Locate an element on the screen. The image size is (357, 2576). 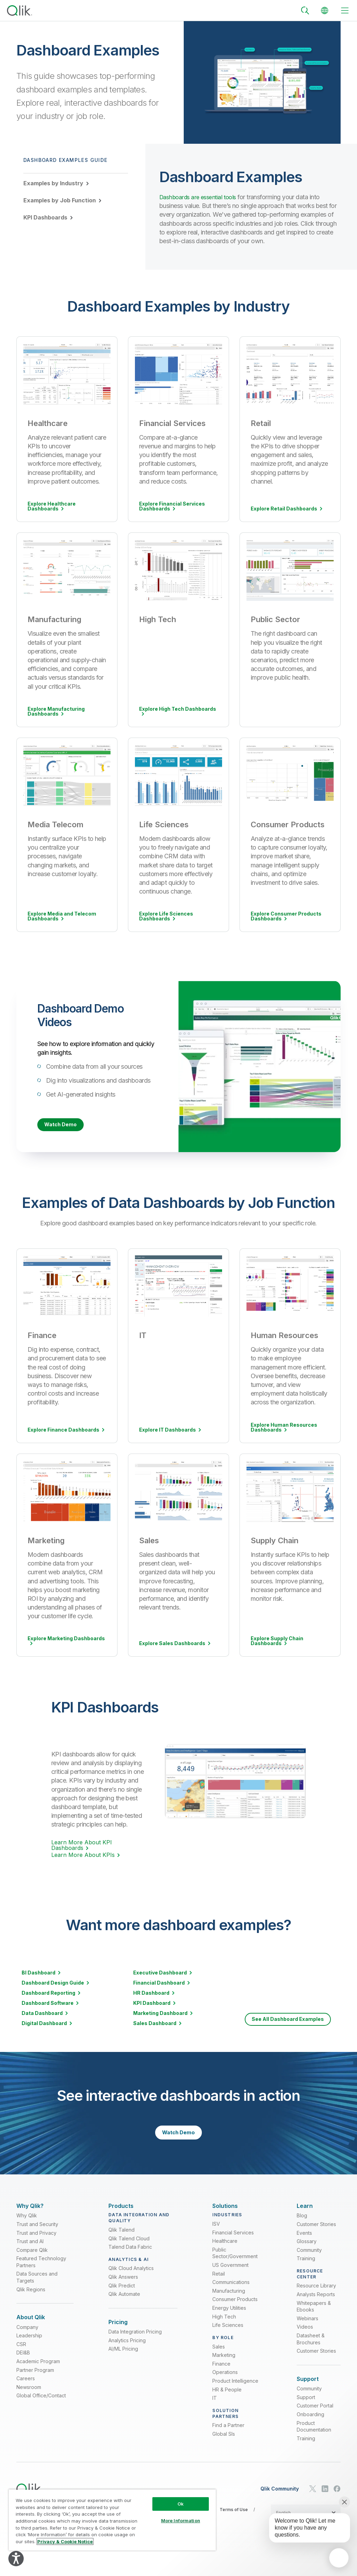
[toggle menu] is located at coordinates (345, 10).